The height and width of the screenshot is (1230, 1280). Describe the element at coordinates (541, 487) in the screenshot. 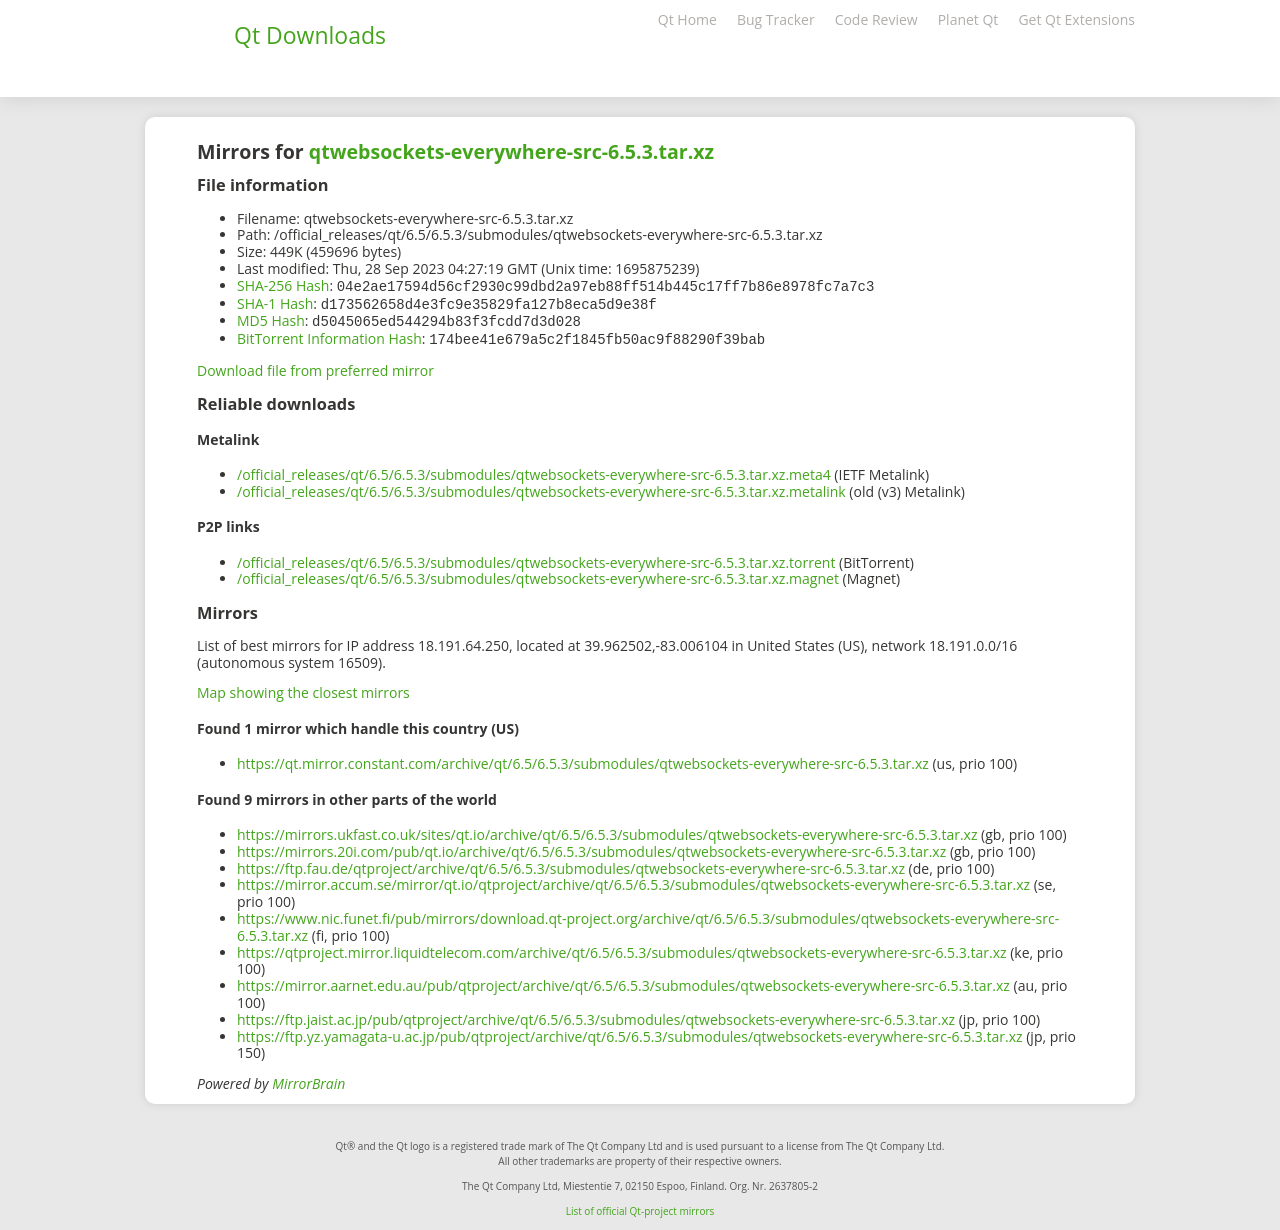

I see `/official_releases/qt/6.5/6.5.3/submodules/qtwebsockets-everywhere-src-6.5.3.tar.xz.metalink` at that location.